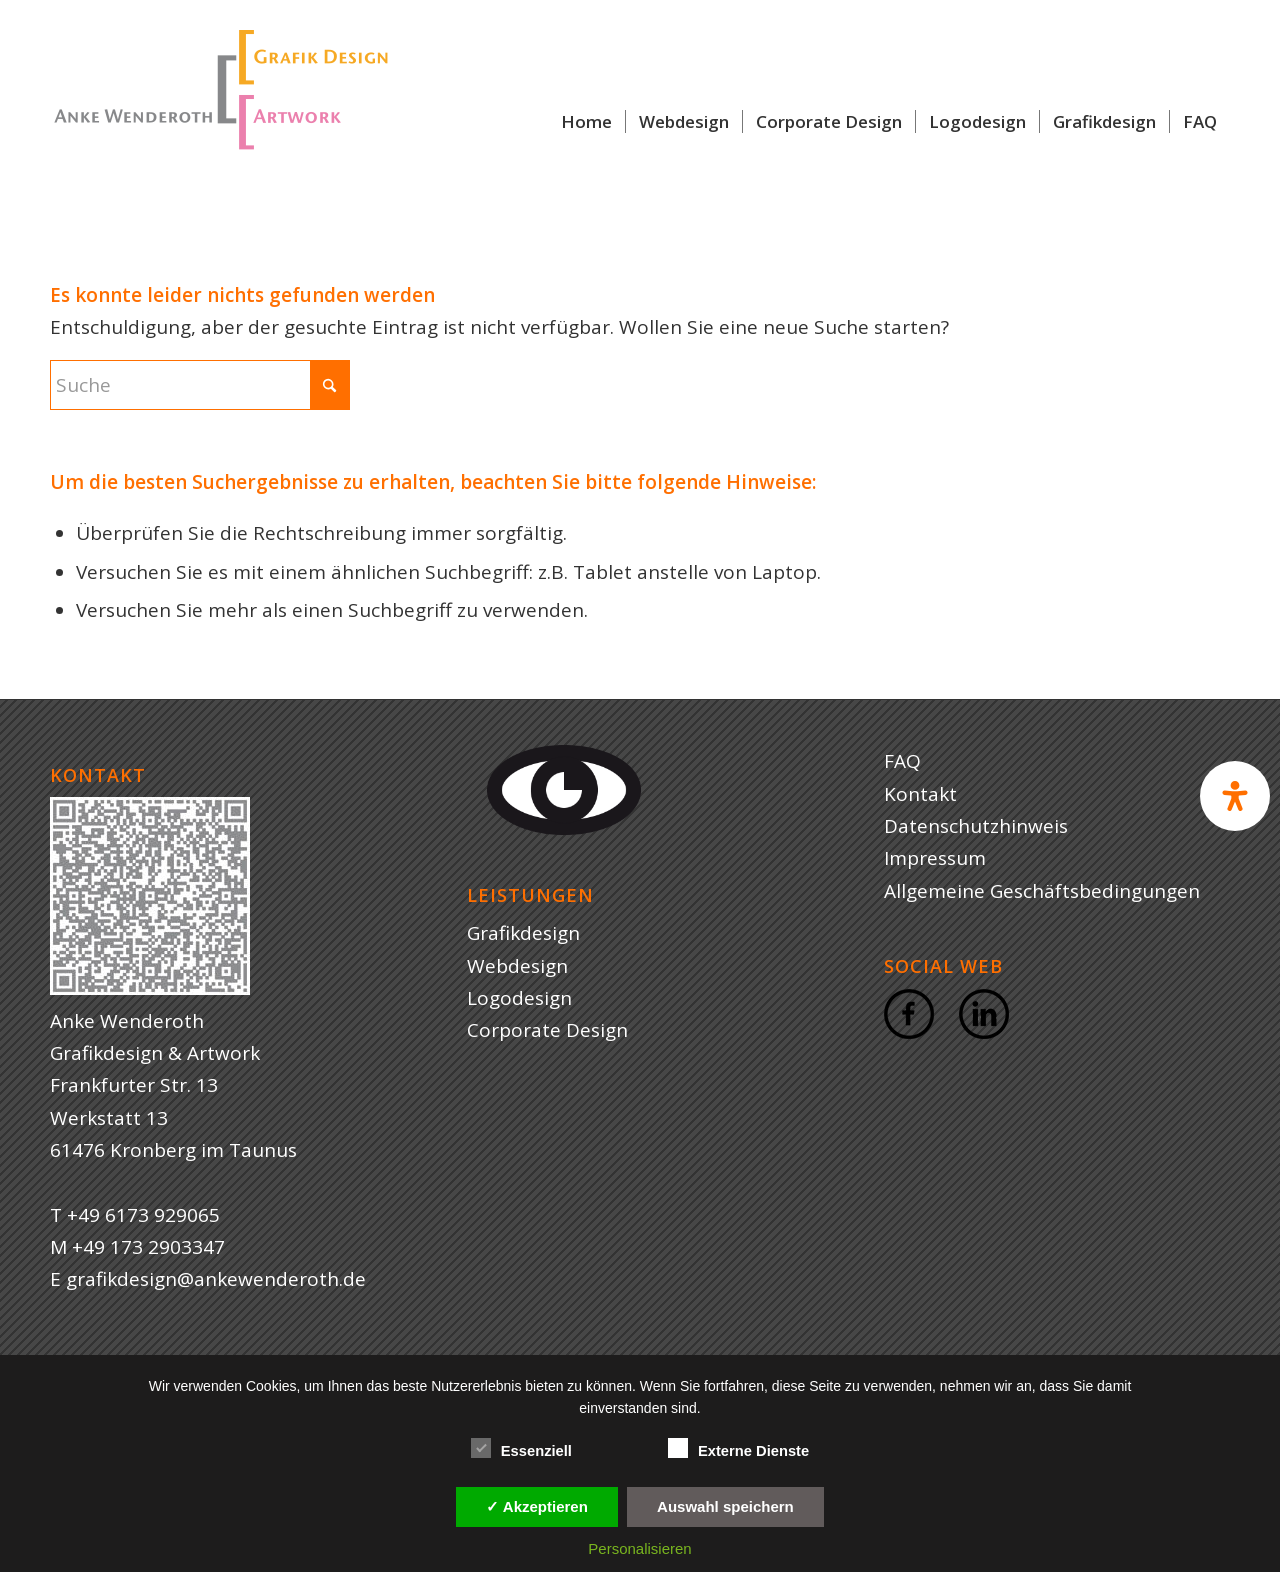 The image size is (1280, 1572). Describe the element at coordinates (523, 933) in the screenshot. I see `Grafikdesign` at that location.